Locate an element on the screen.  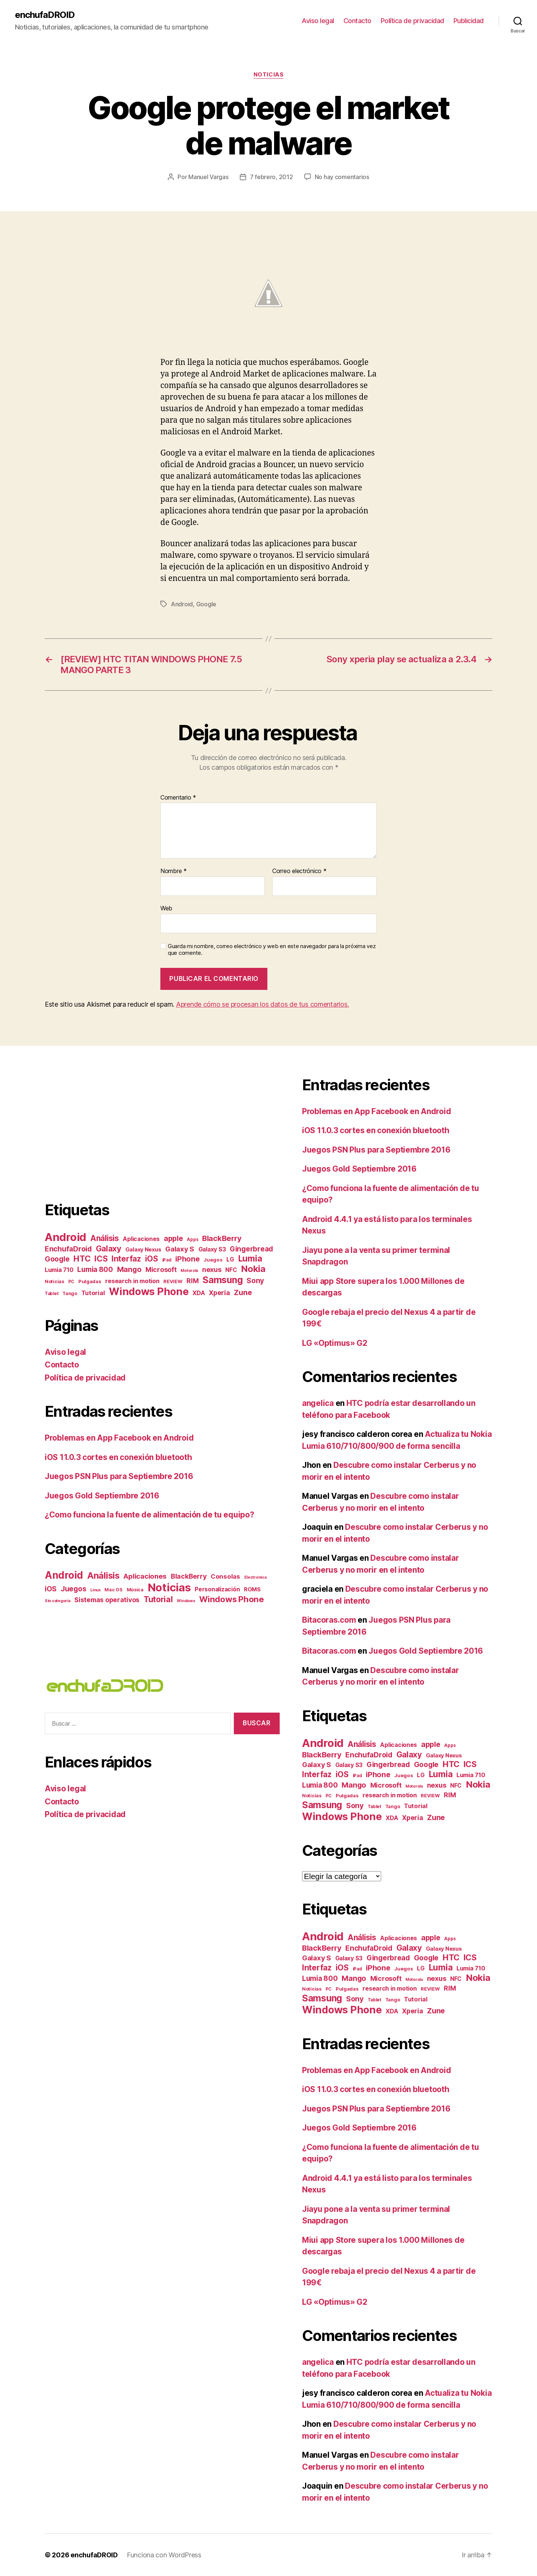
Android [Android (182 elementos)] is located at coordinates (65, 1237).